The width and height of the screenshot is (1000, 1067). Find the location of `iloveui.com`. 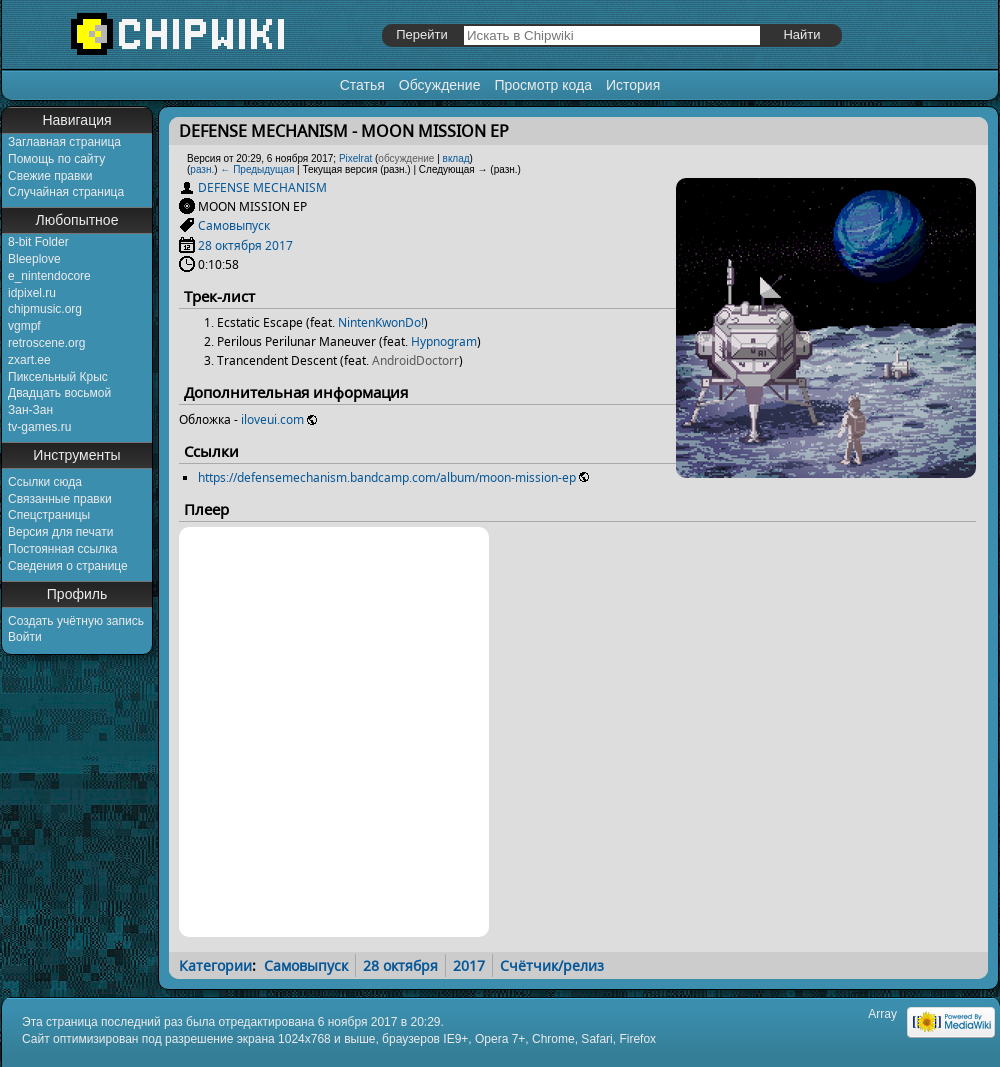

iloveui.com is located at coordinates (272, 419).